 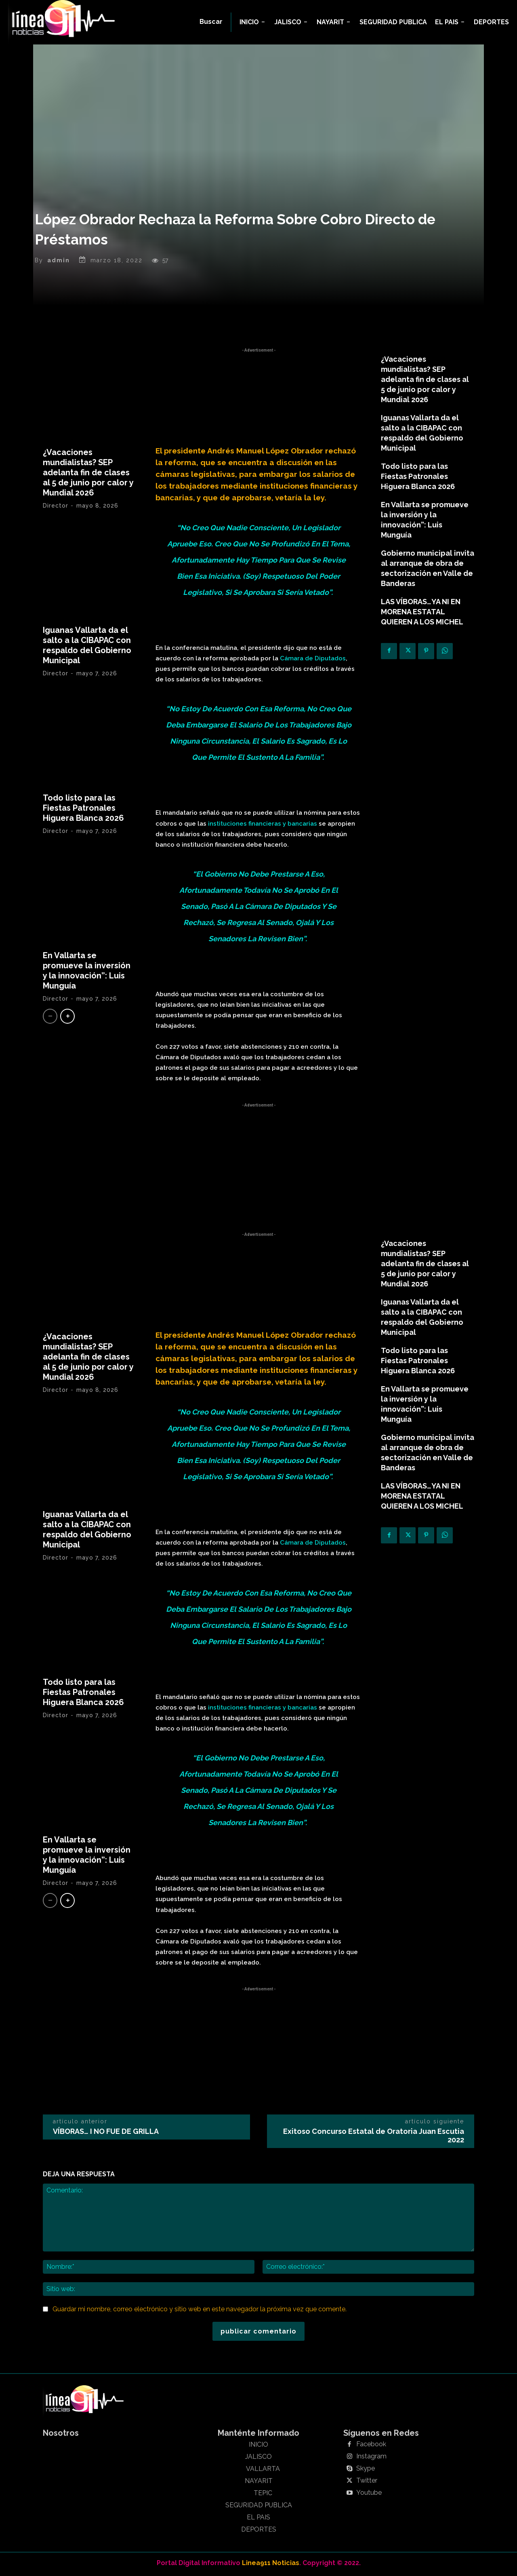 What do you see at coordinates (371, 2446) in the screenshot?
I see `Facebook` at bounding box center [371, 2446].